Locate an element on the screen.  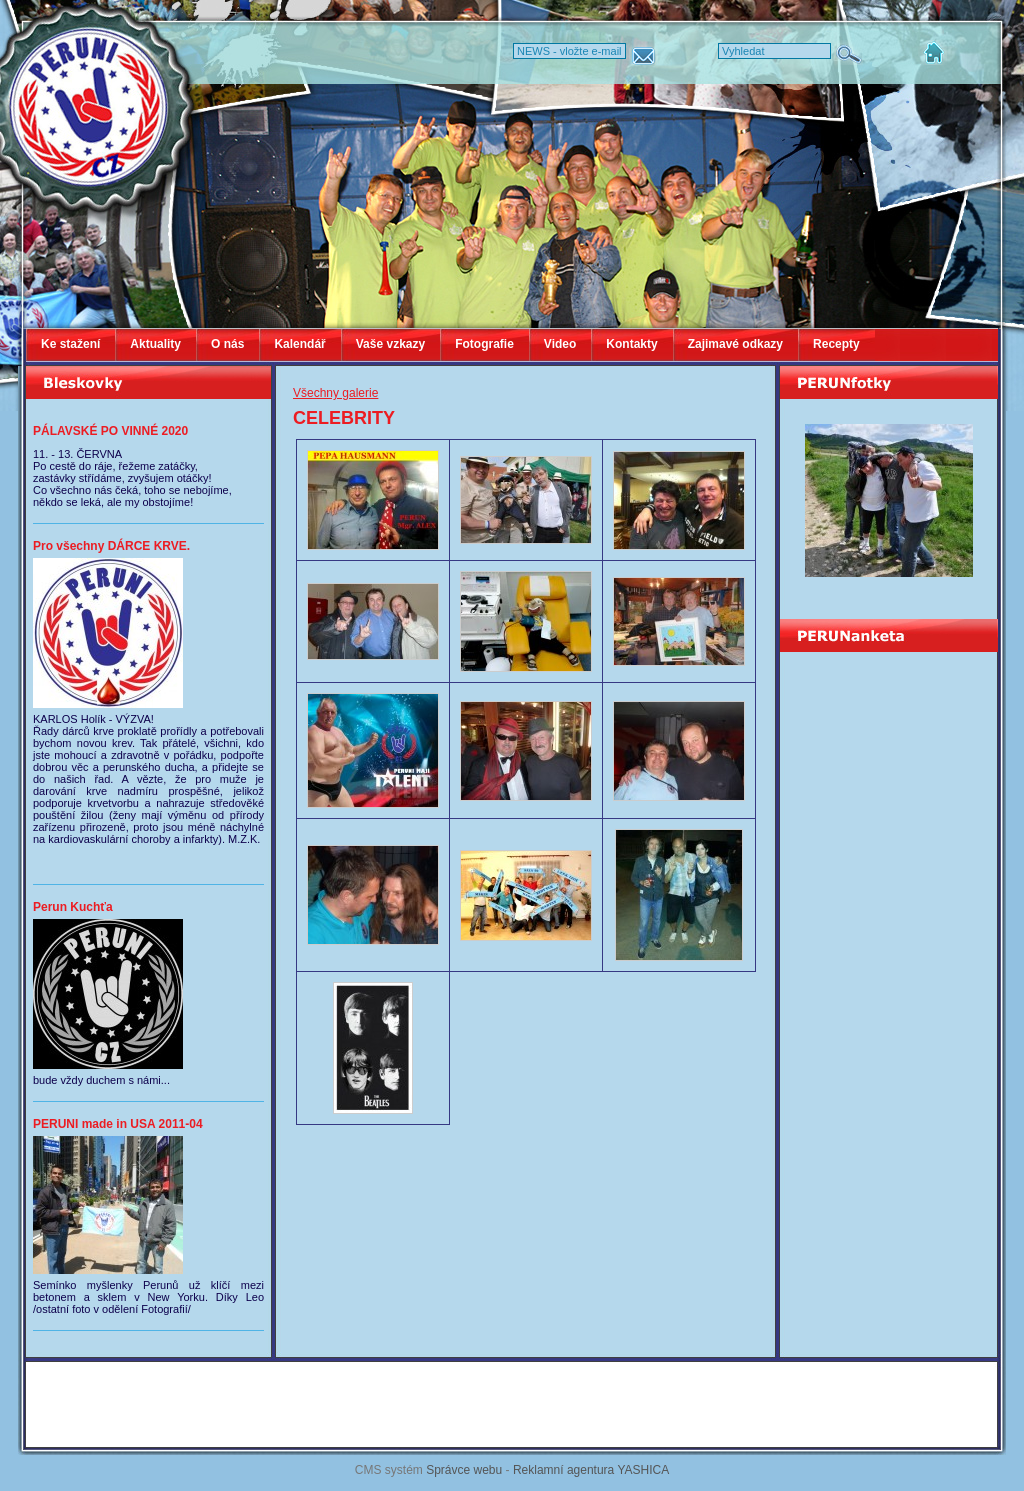
Vaše vzkazy is located at coordinates (390, 344).